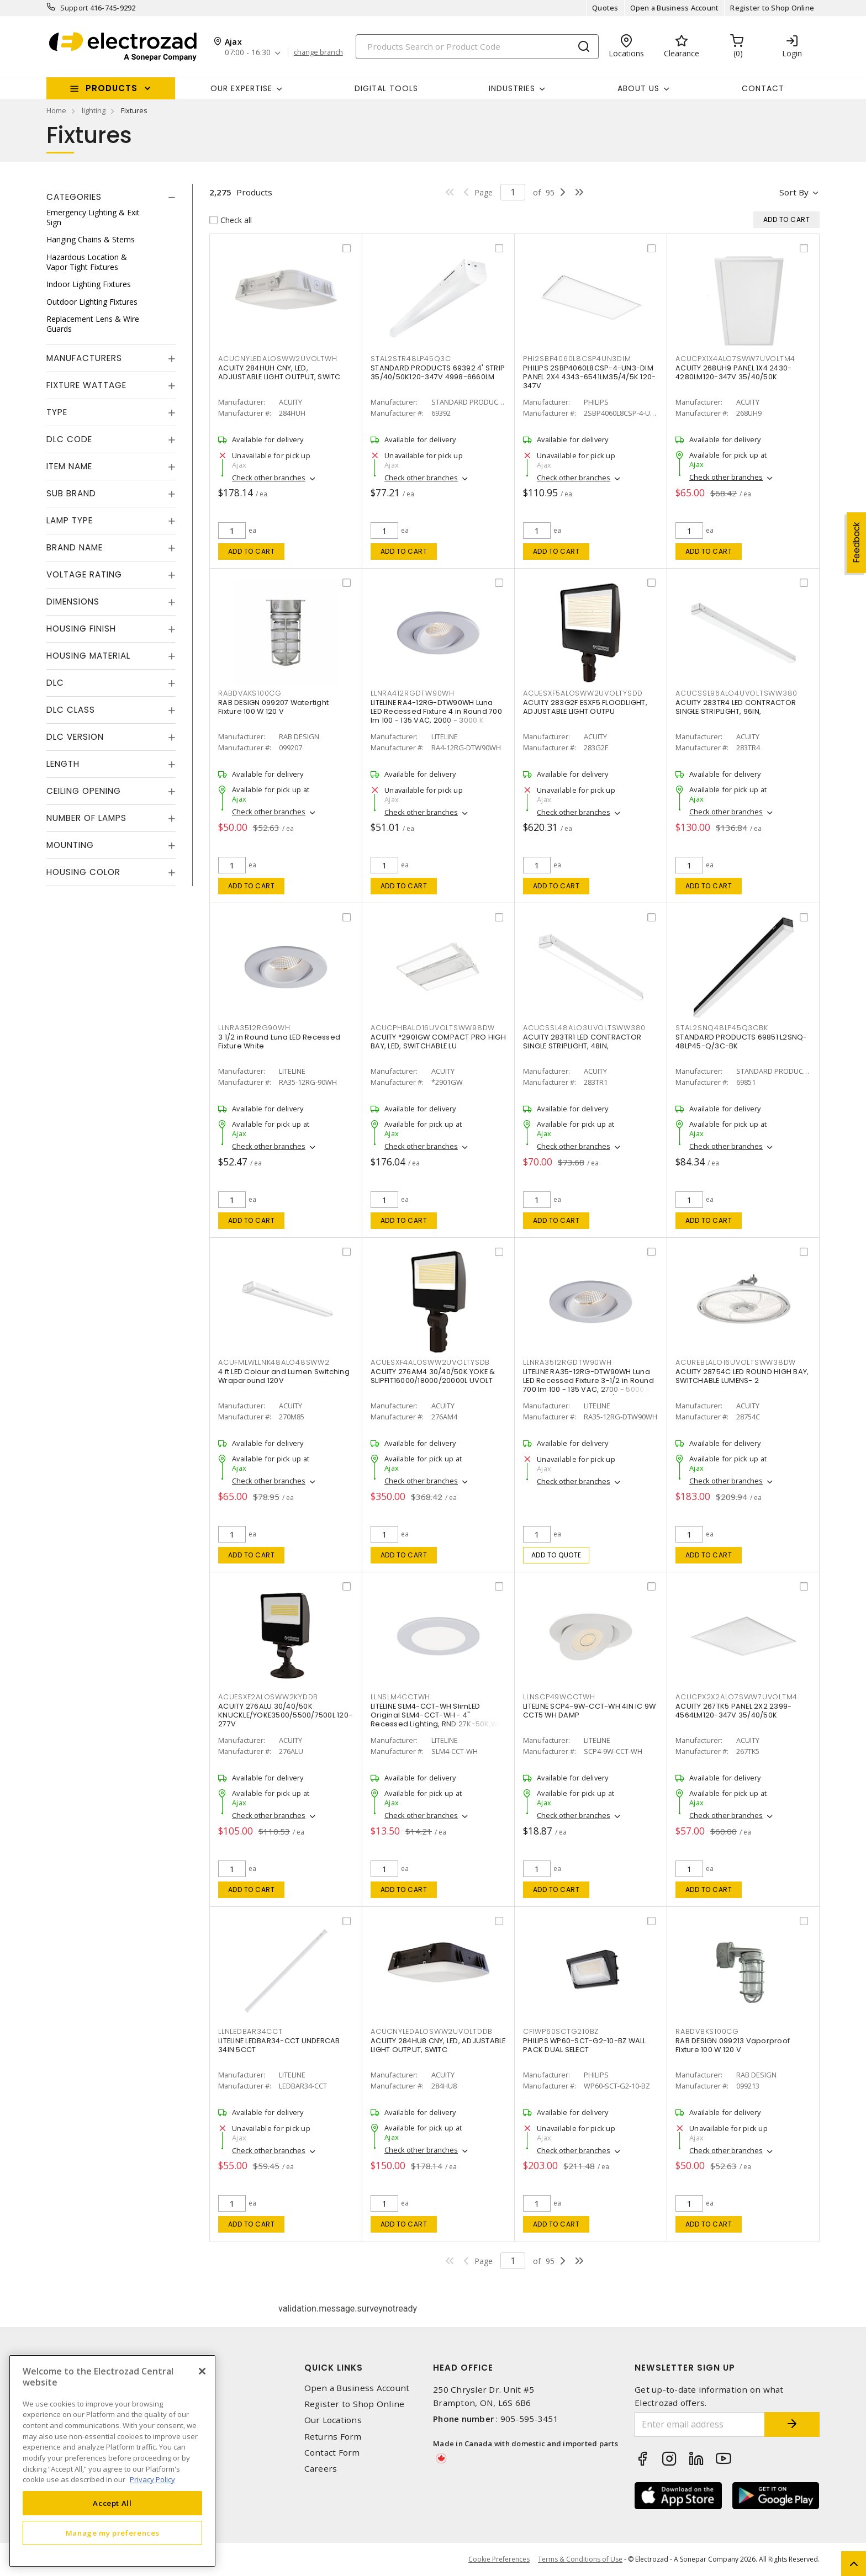  I want to click on Mounting, so click(70, 845).